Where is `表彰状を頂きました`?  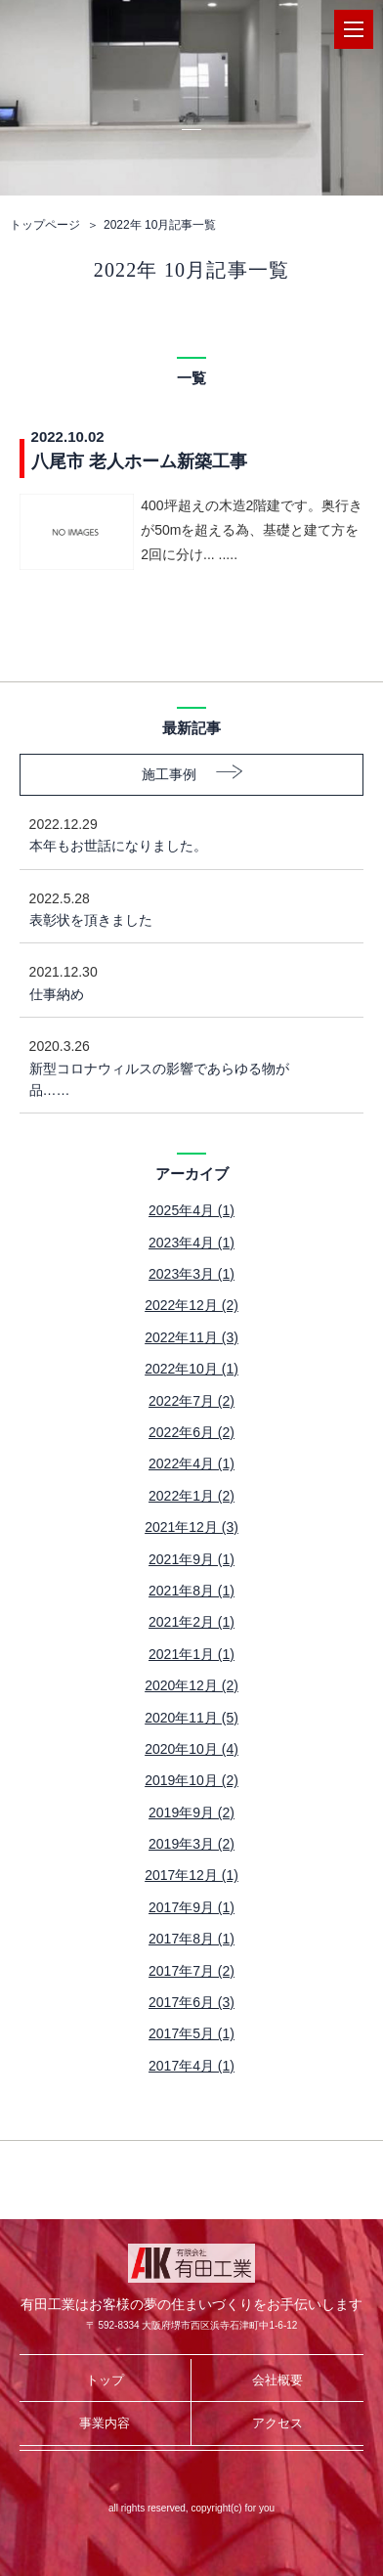 表彰状を頂きました is located at coordinates (177, 908).